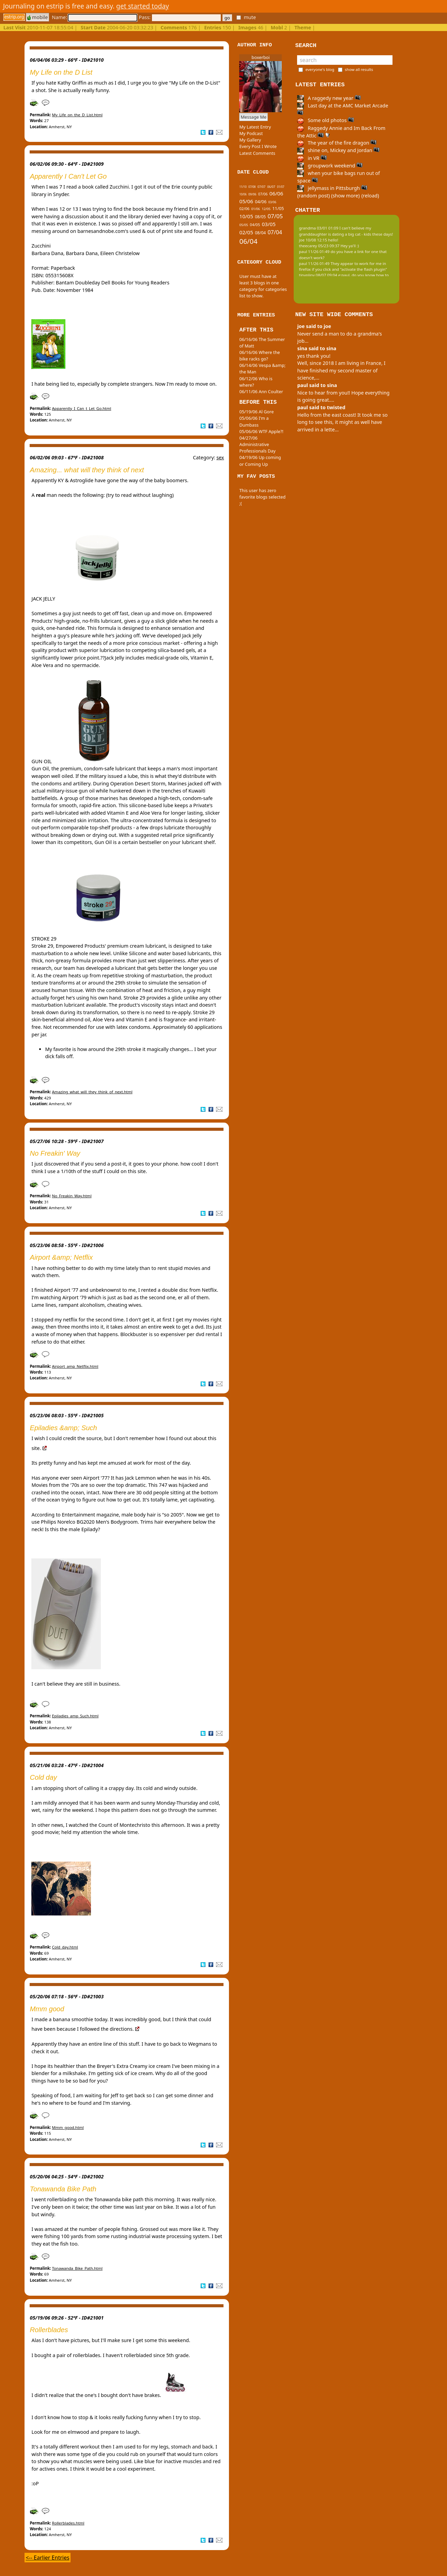 The height and width of the screenshot is (2576, 447). What do you see at coordinates (255, 209) in the screenshot?
I see `01/06` at bounding box center [255, 209].